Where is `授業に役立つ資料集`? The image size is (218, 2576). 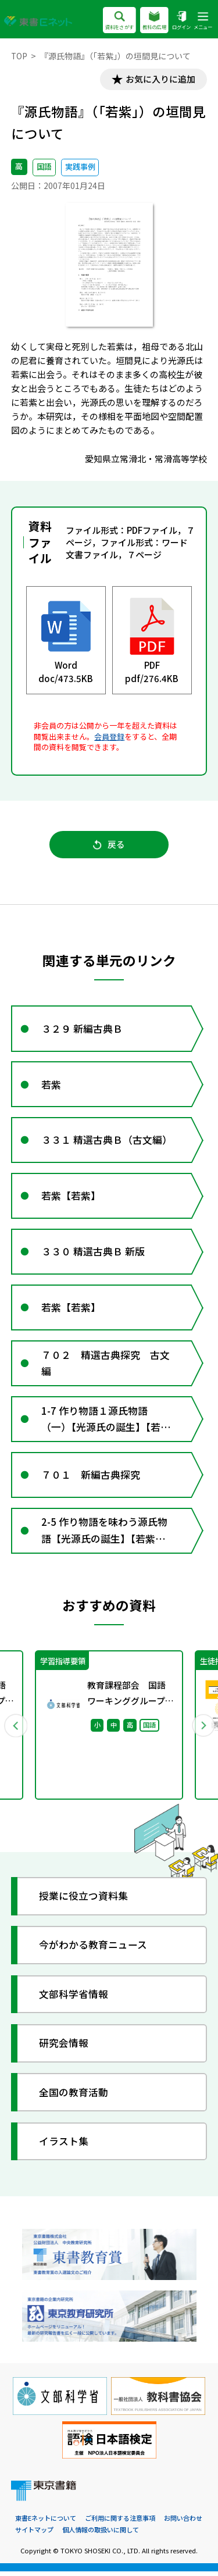
授業に役立つ資料集 is located at coordinates (84, 1900).